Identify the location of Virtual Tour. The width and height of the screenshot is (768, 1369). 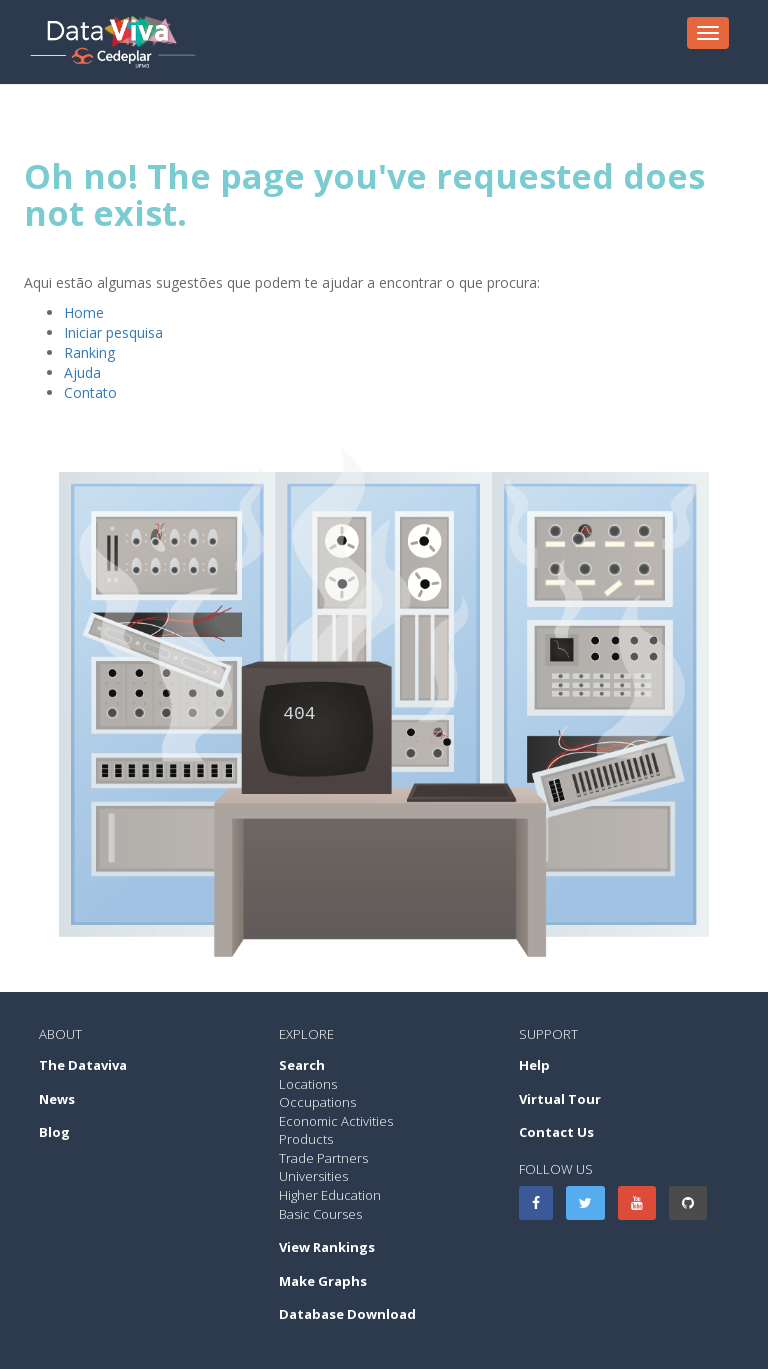
(560, 1099).